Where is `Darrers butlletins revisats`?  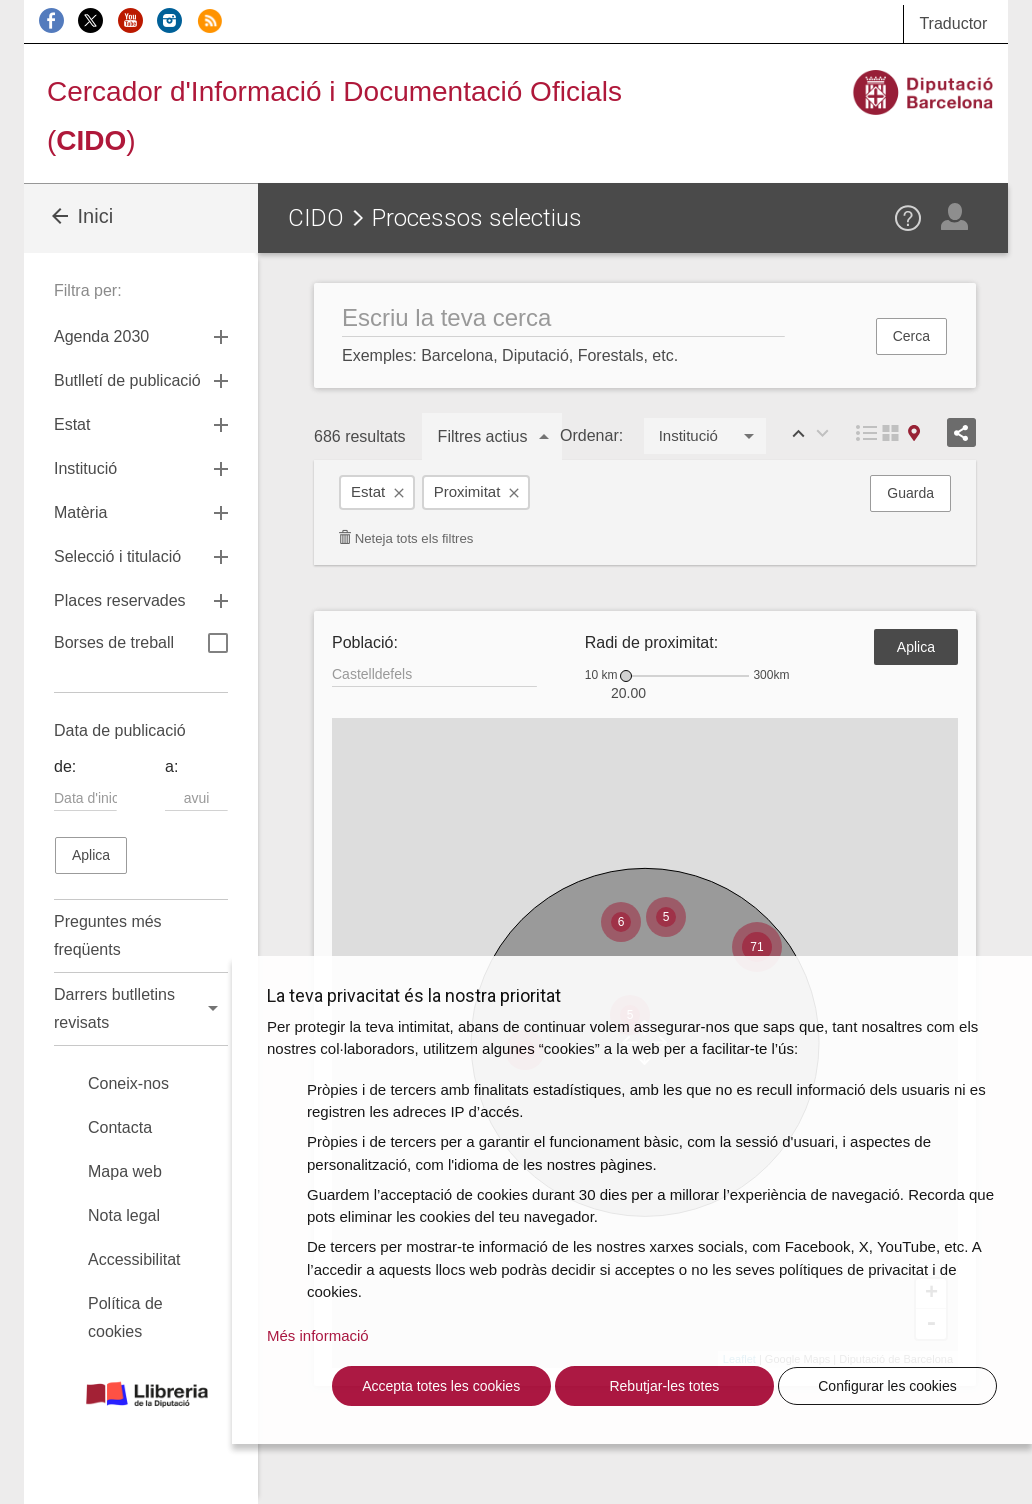
Darrers butlletins revisats is located at coordinates (114, 1008).